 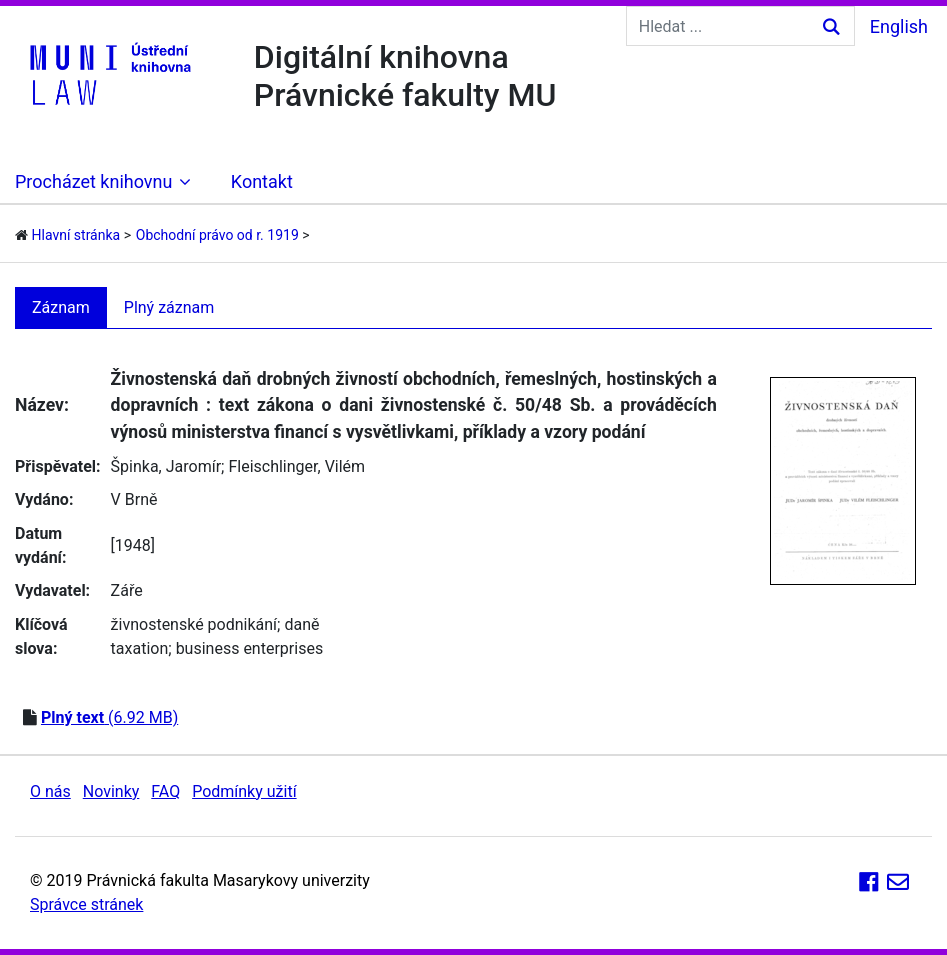 What do you see at coordinates (165, 791) in the screenshot?
I see `FAQ` at bounding box center [165, 791].